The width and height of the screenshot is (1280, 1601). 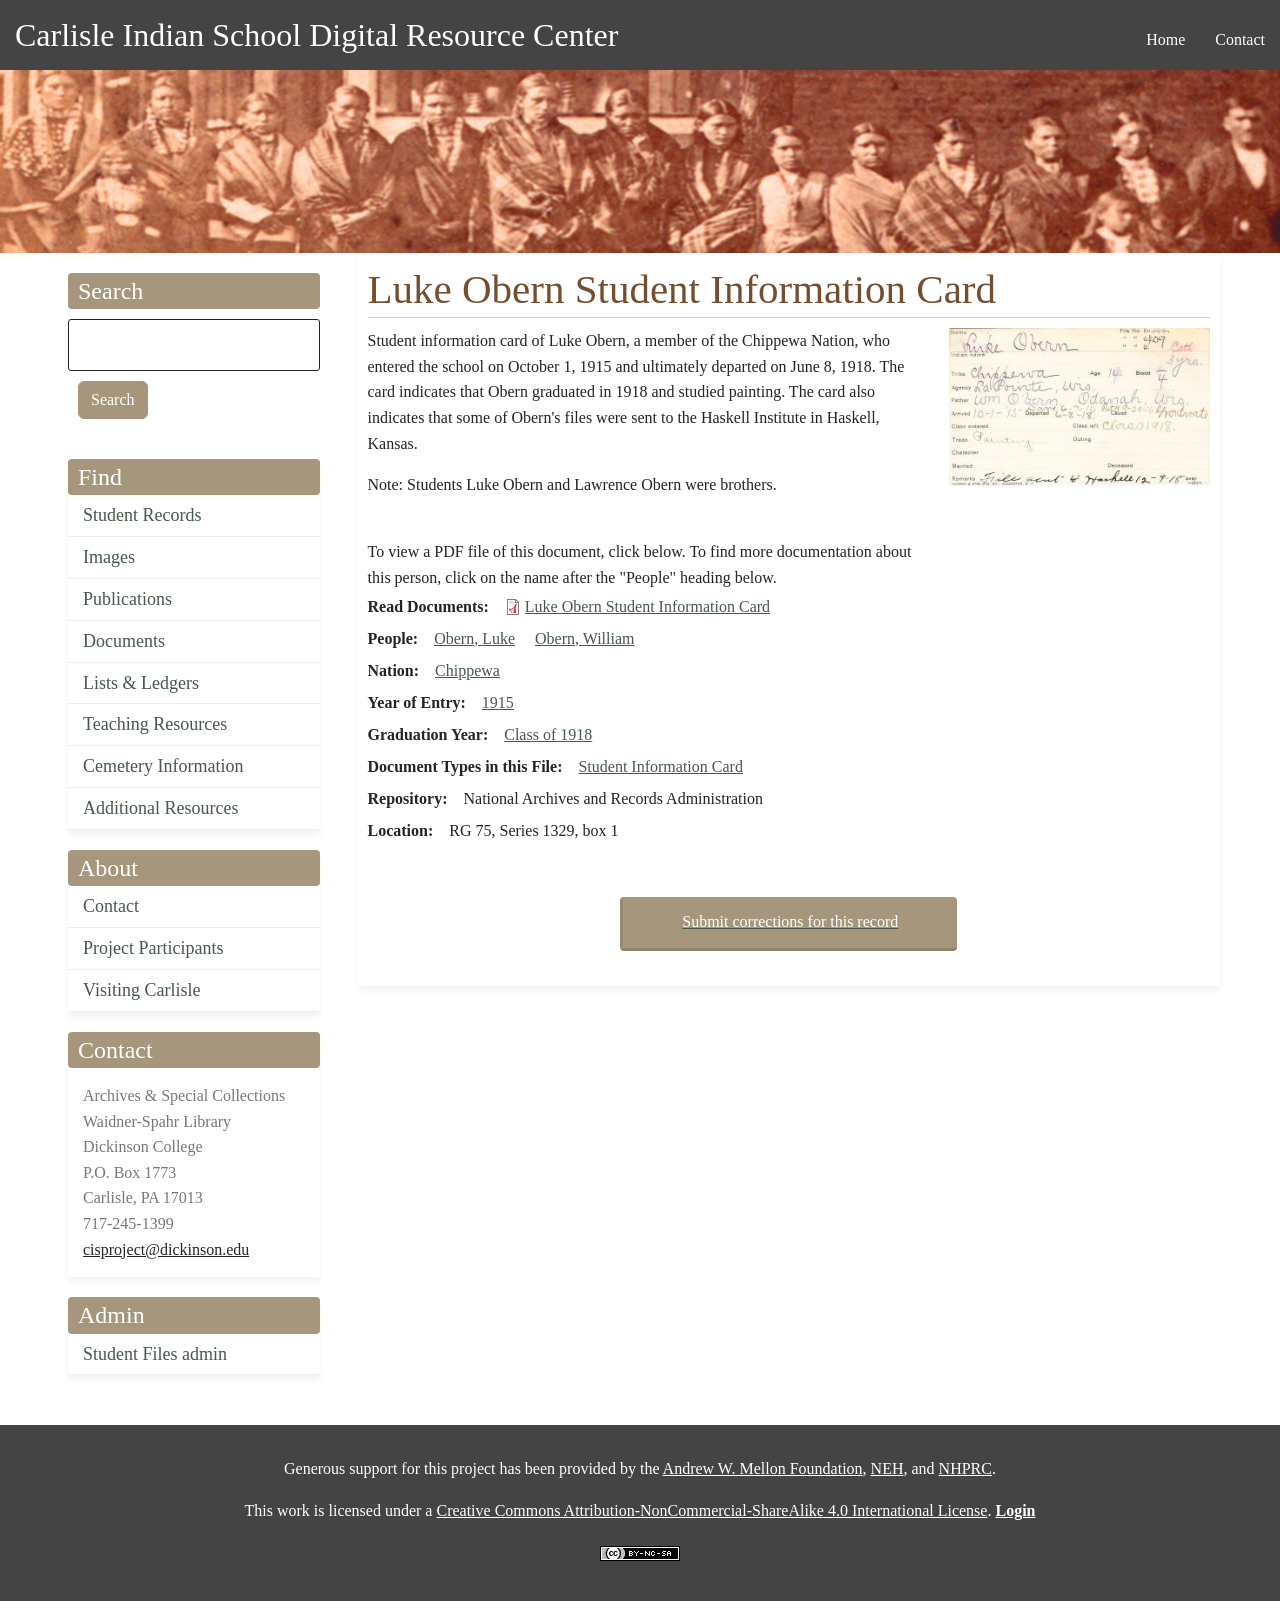 I want to click on 1915, so click(x=498, y=702).